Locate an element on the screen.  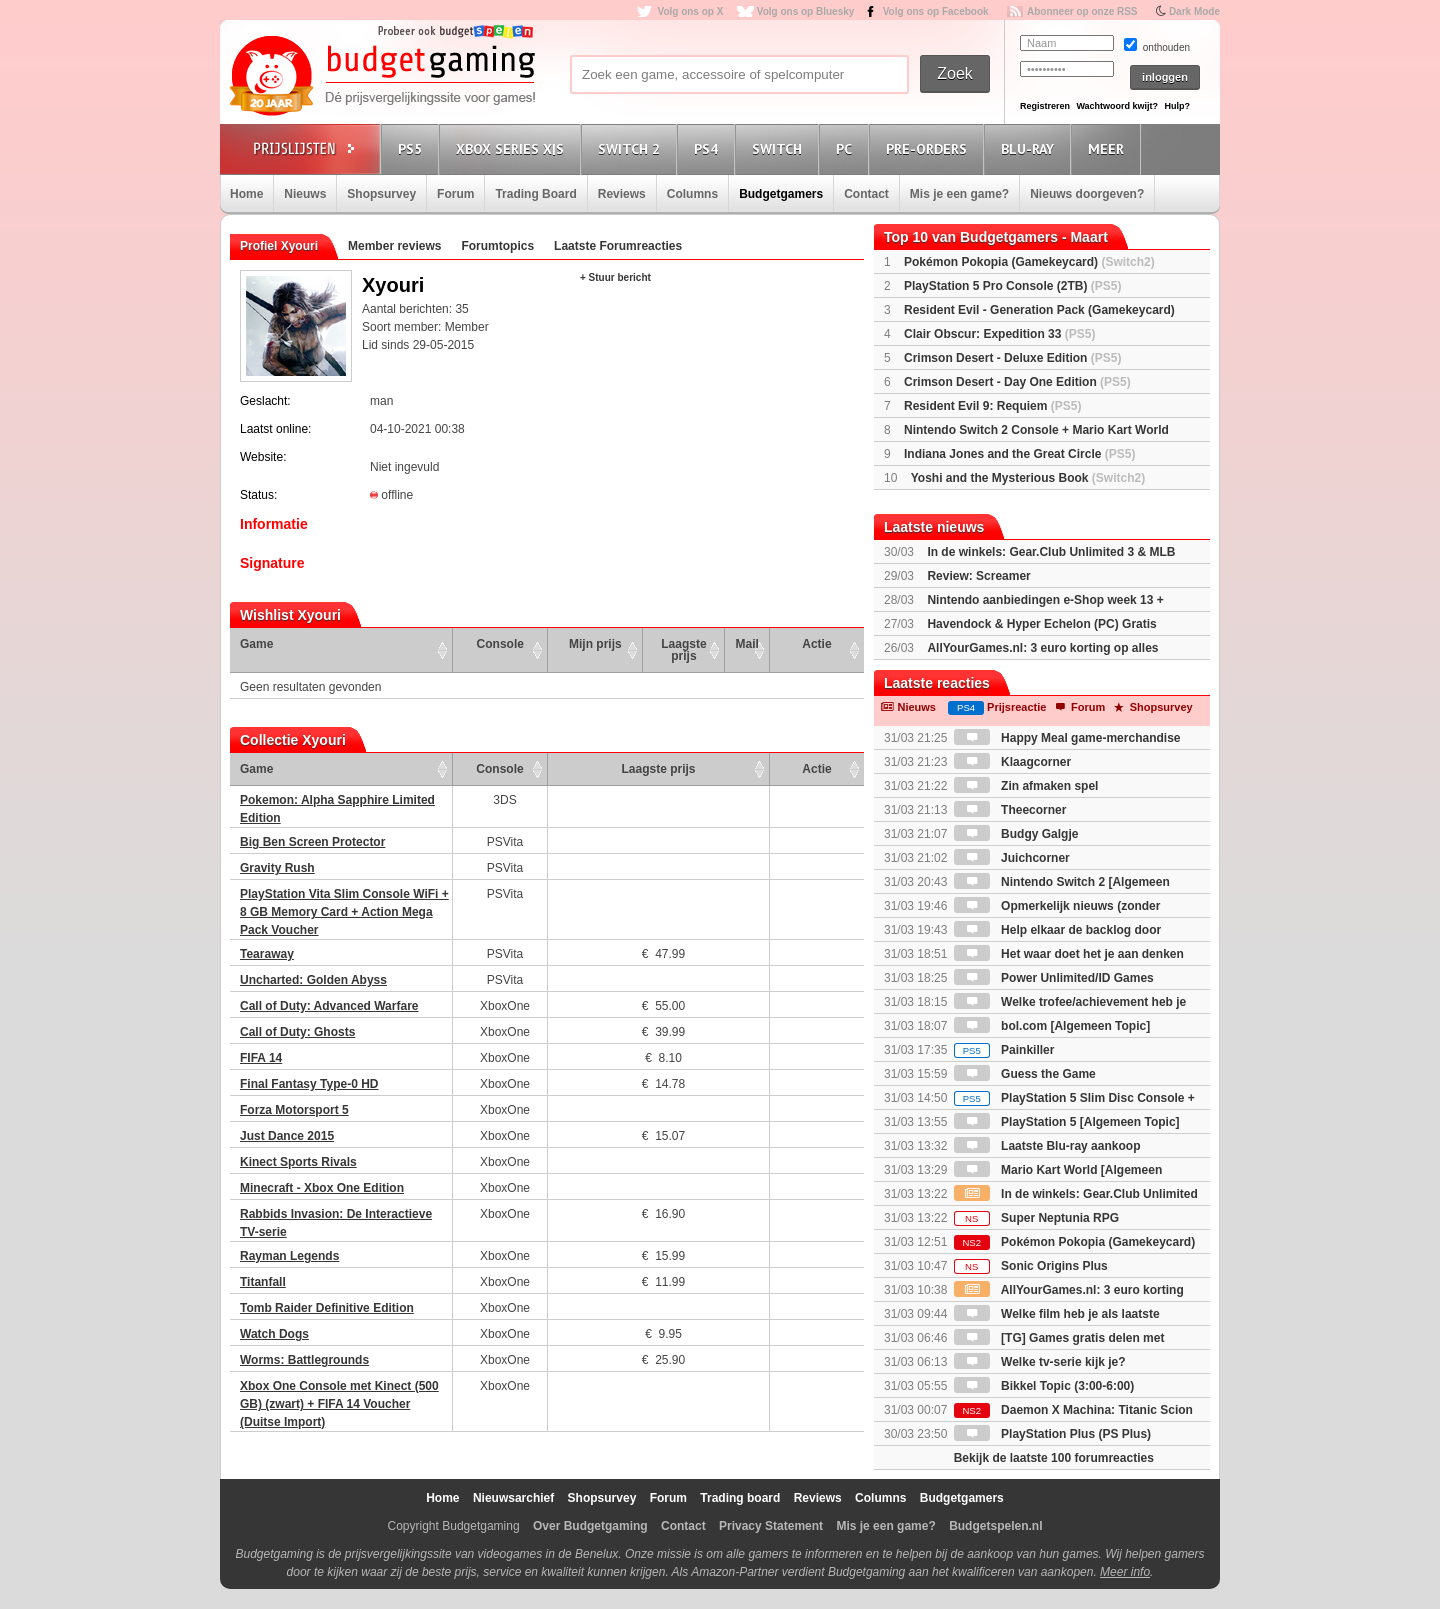
Nieuws is located at coordinates (305, 194).